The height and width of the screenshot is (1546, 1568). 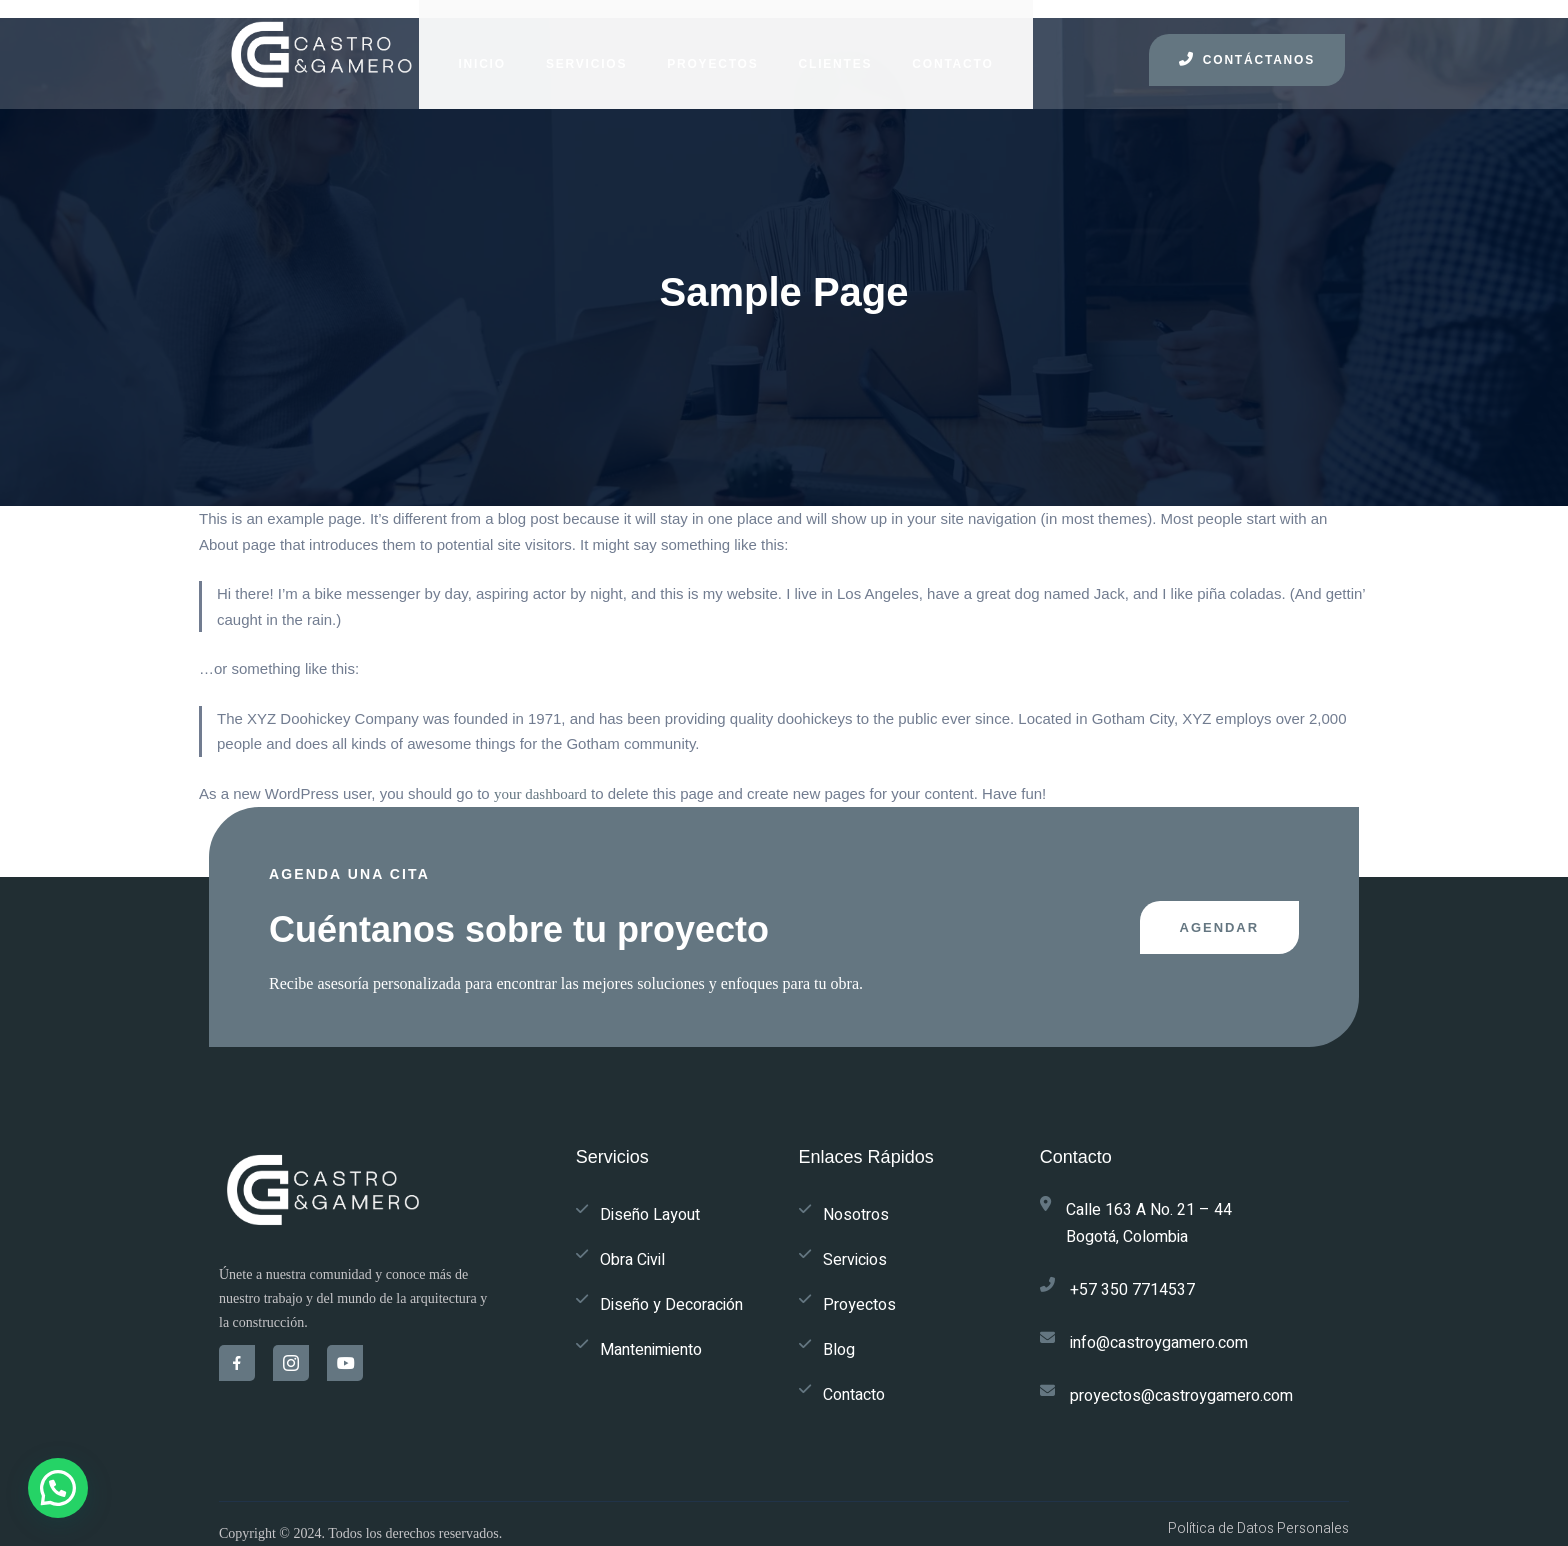 I want to click on SERVICIOS, so click(x=567, y=50).